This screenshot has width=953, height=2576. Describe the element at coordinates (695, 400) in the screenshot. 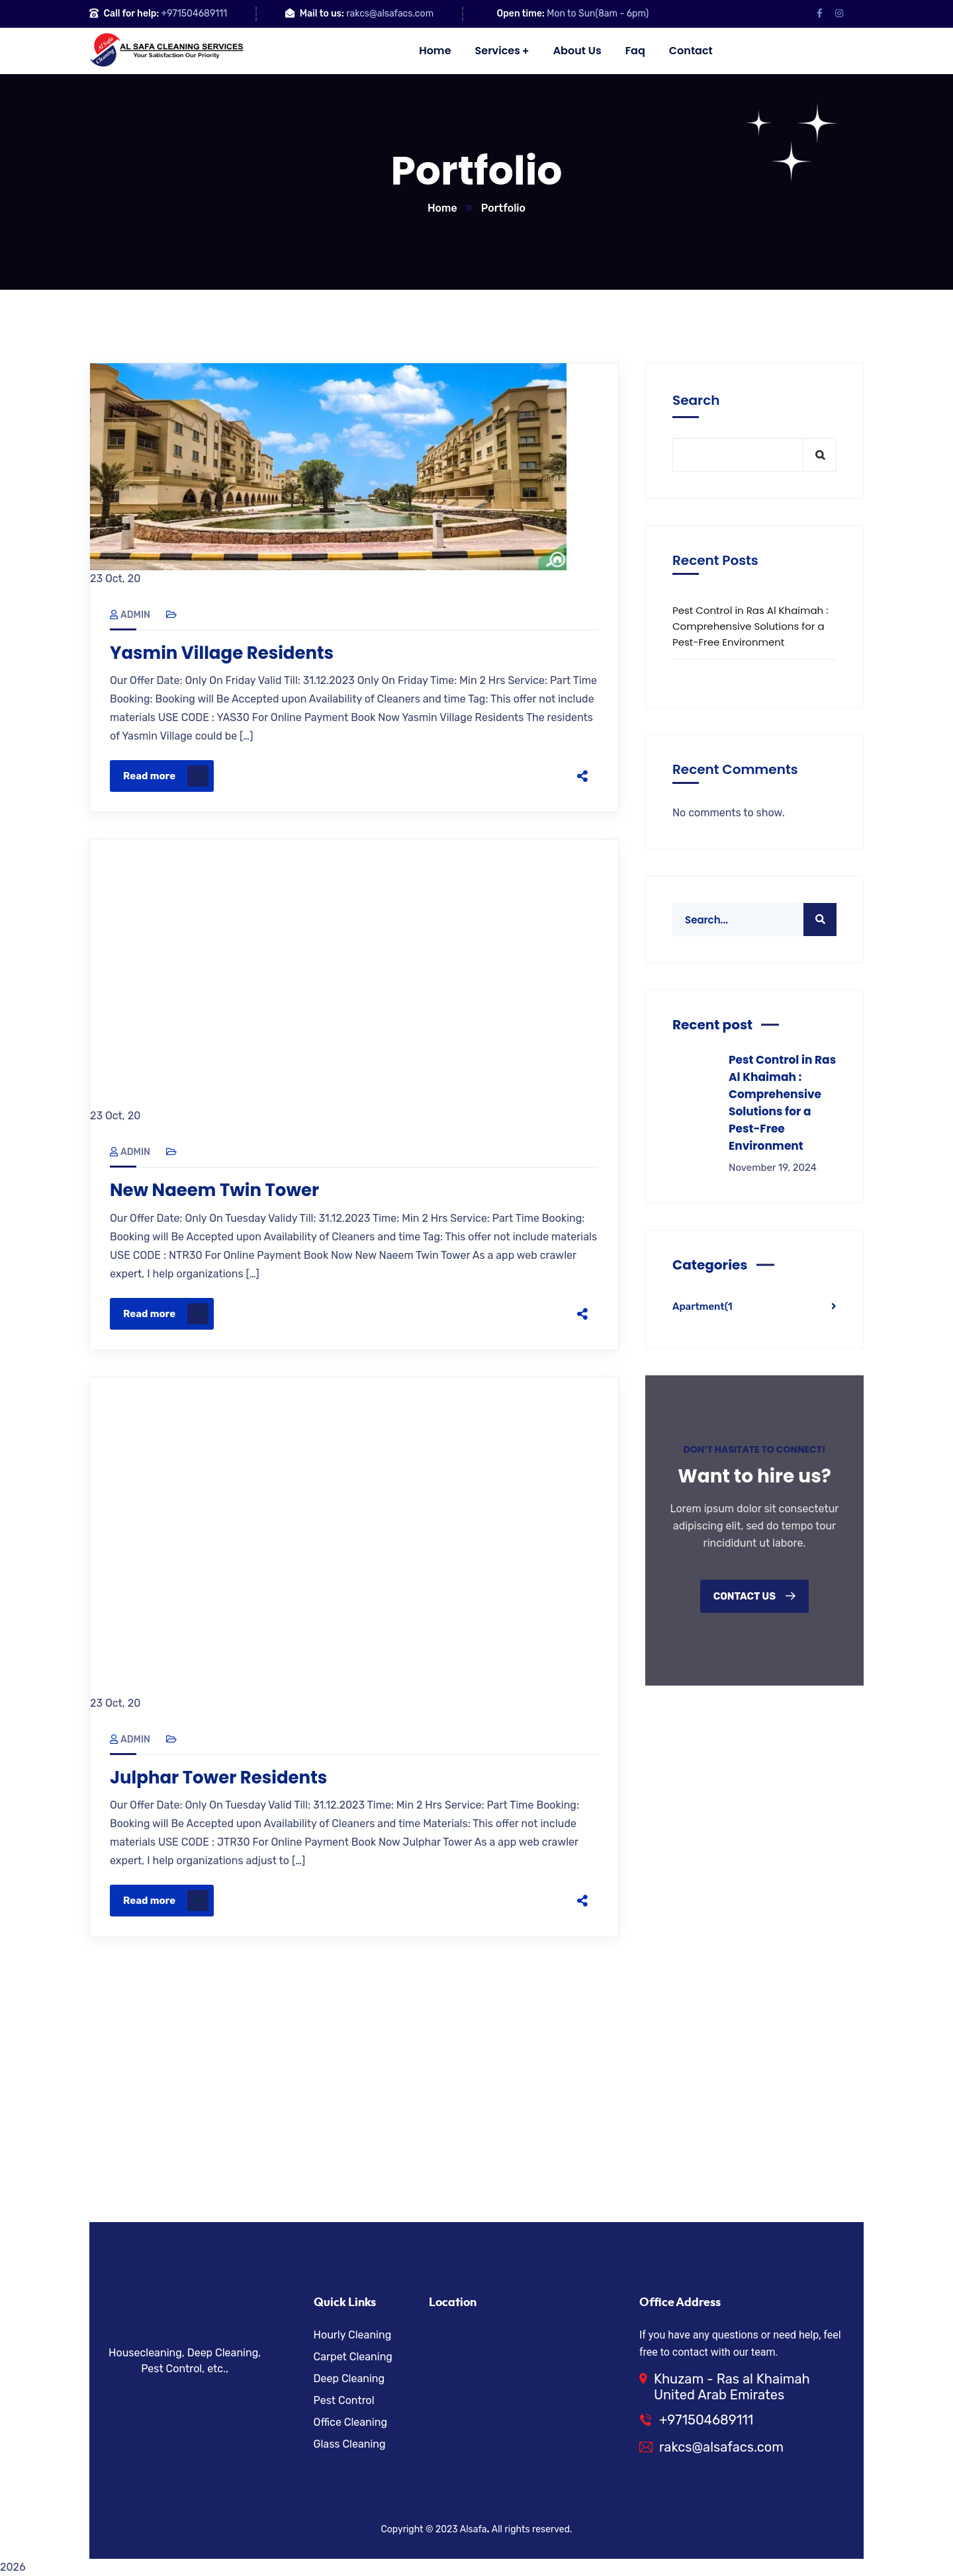

I see `Search` at that location.